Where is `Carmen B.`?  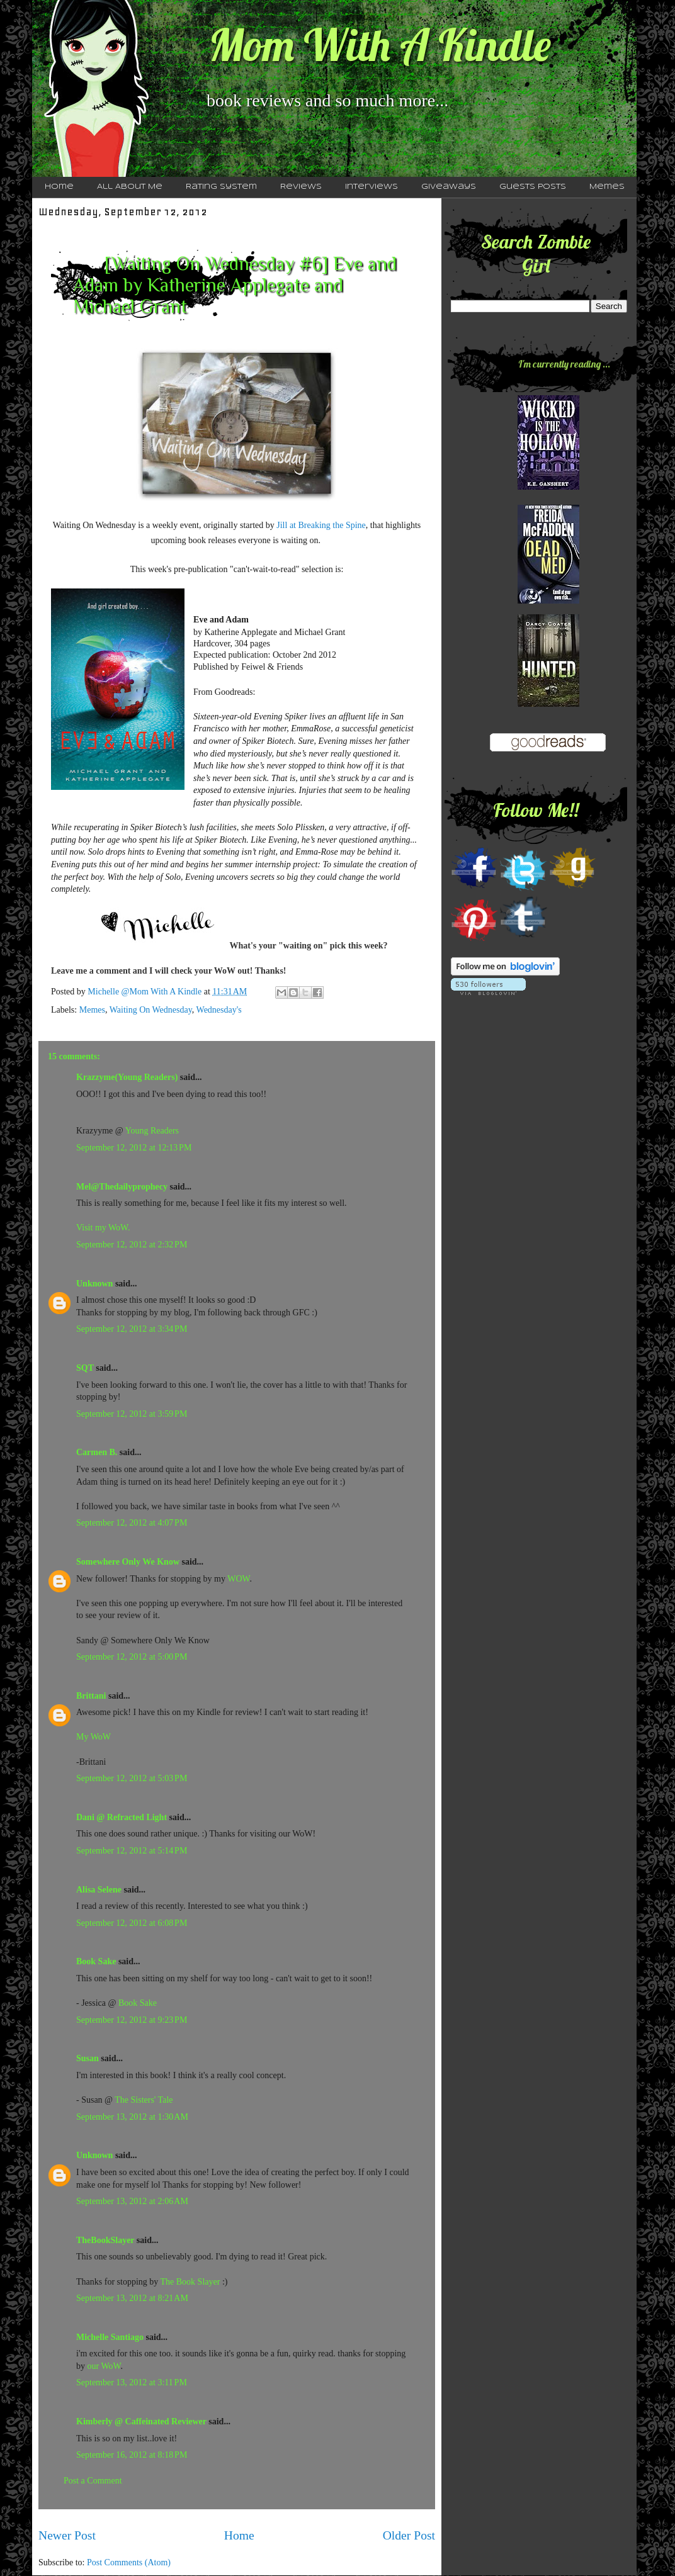
Carmen B. is located at coordinates (96, 1452).